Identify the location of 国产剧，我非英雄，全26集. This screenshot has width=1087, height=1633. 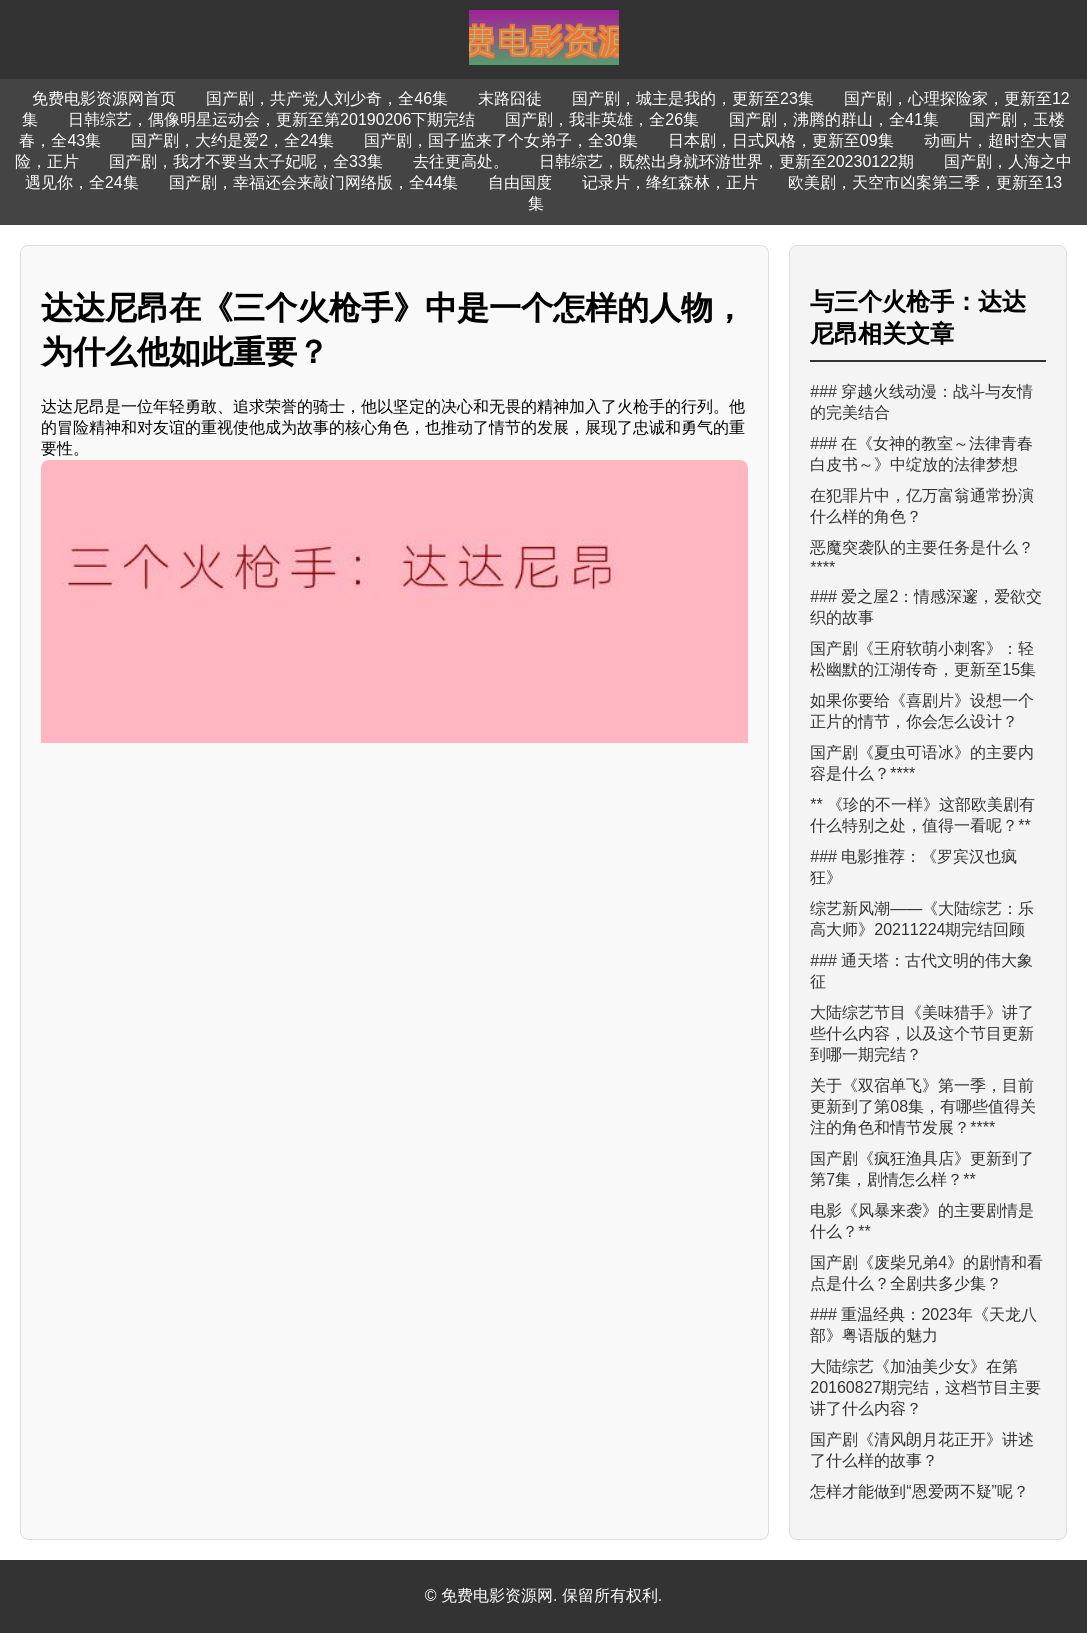
(602, 119).